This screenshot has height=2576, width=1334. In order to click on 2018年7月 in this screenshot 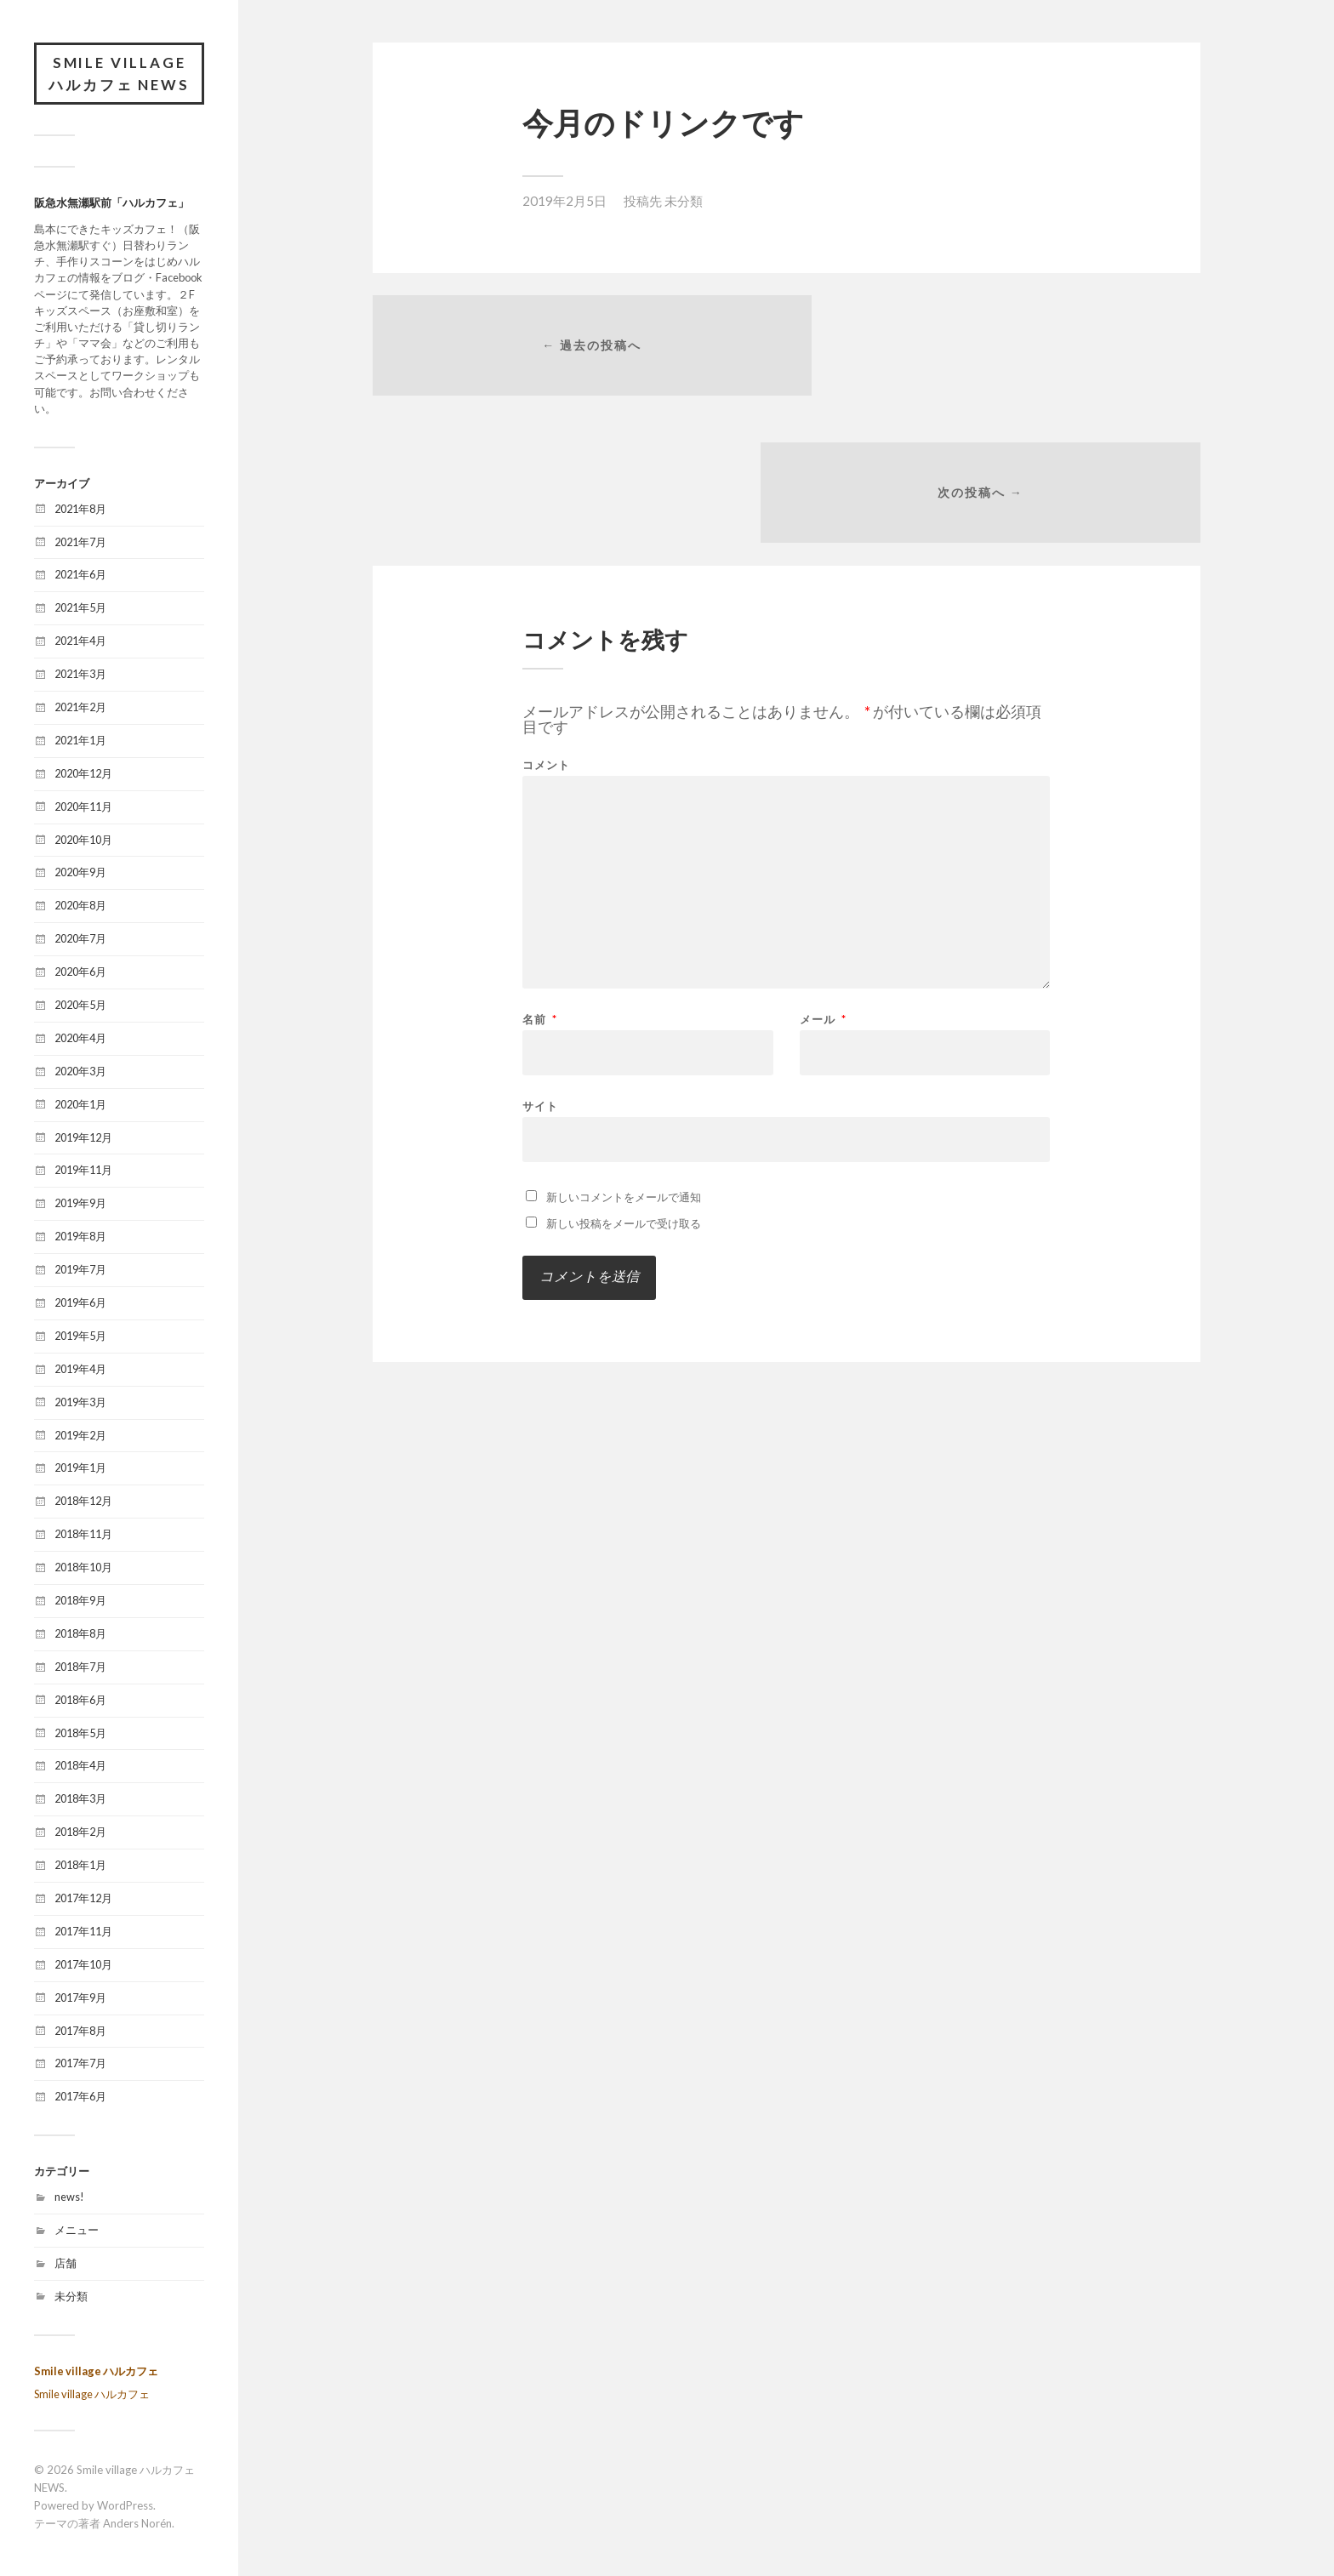, I will do `click(80, 1668)`.